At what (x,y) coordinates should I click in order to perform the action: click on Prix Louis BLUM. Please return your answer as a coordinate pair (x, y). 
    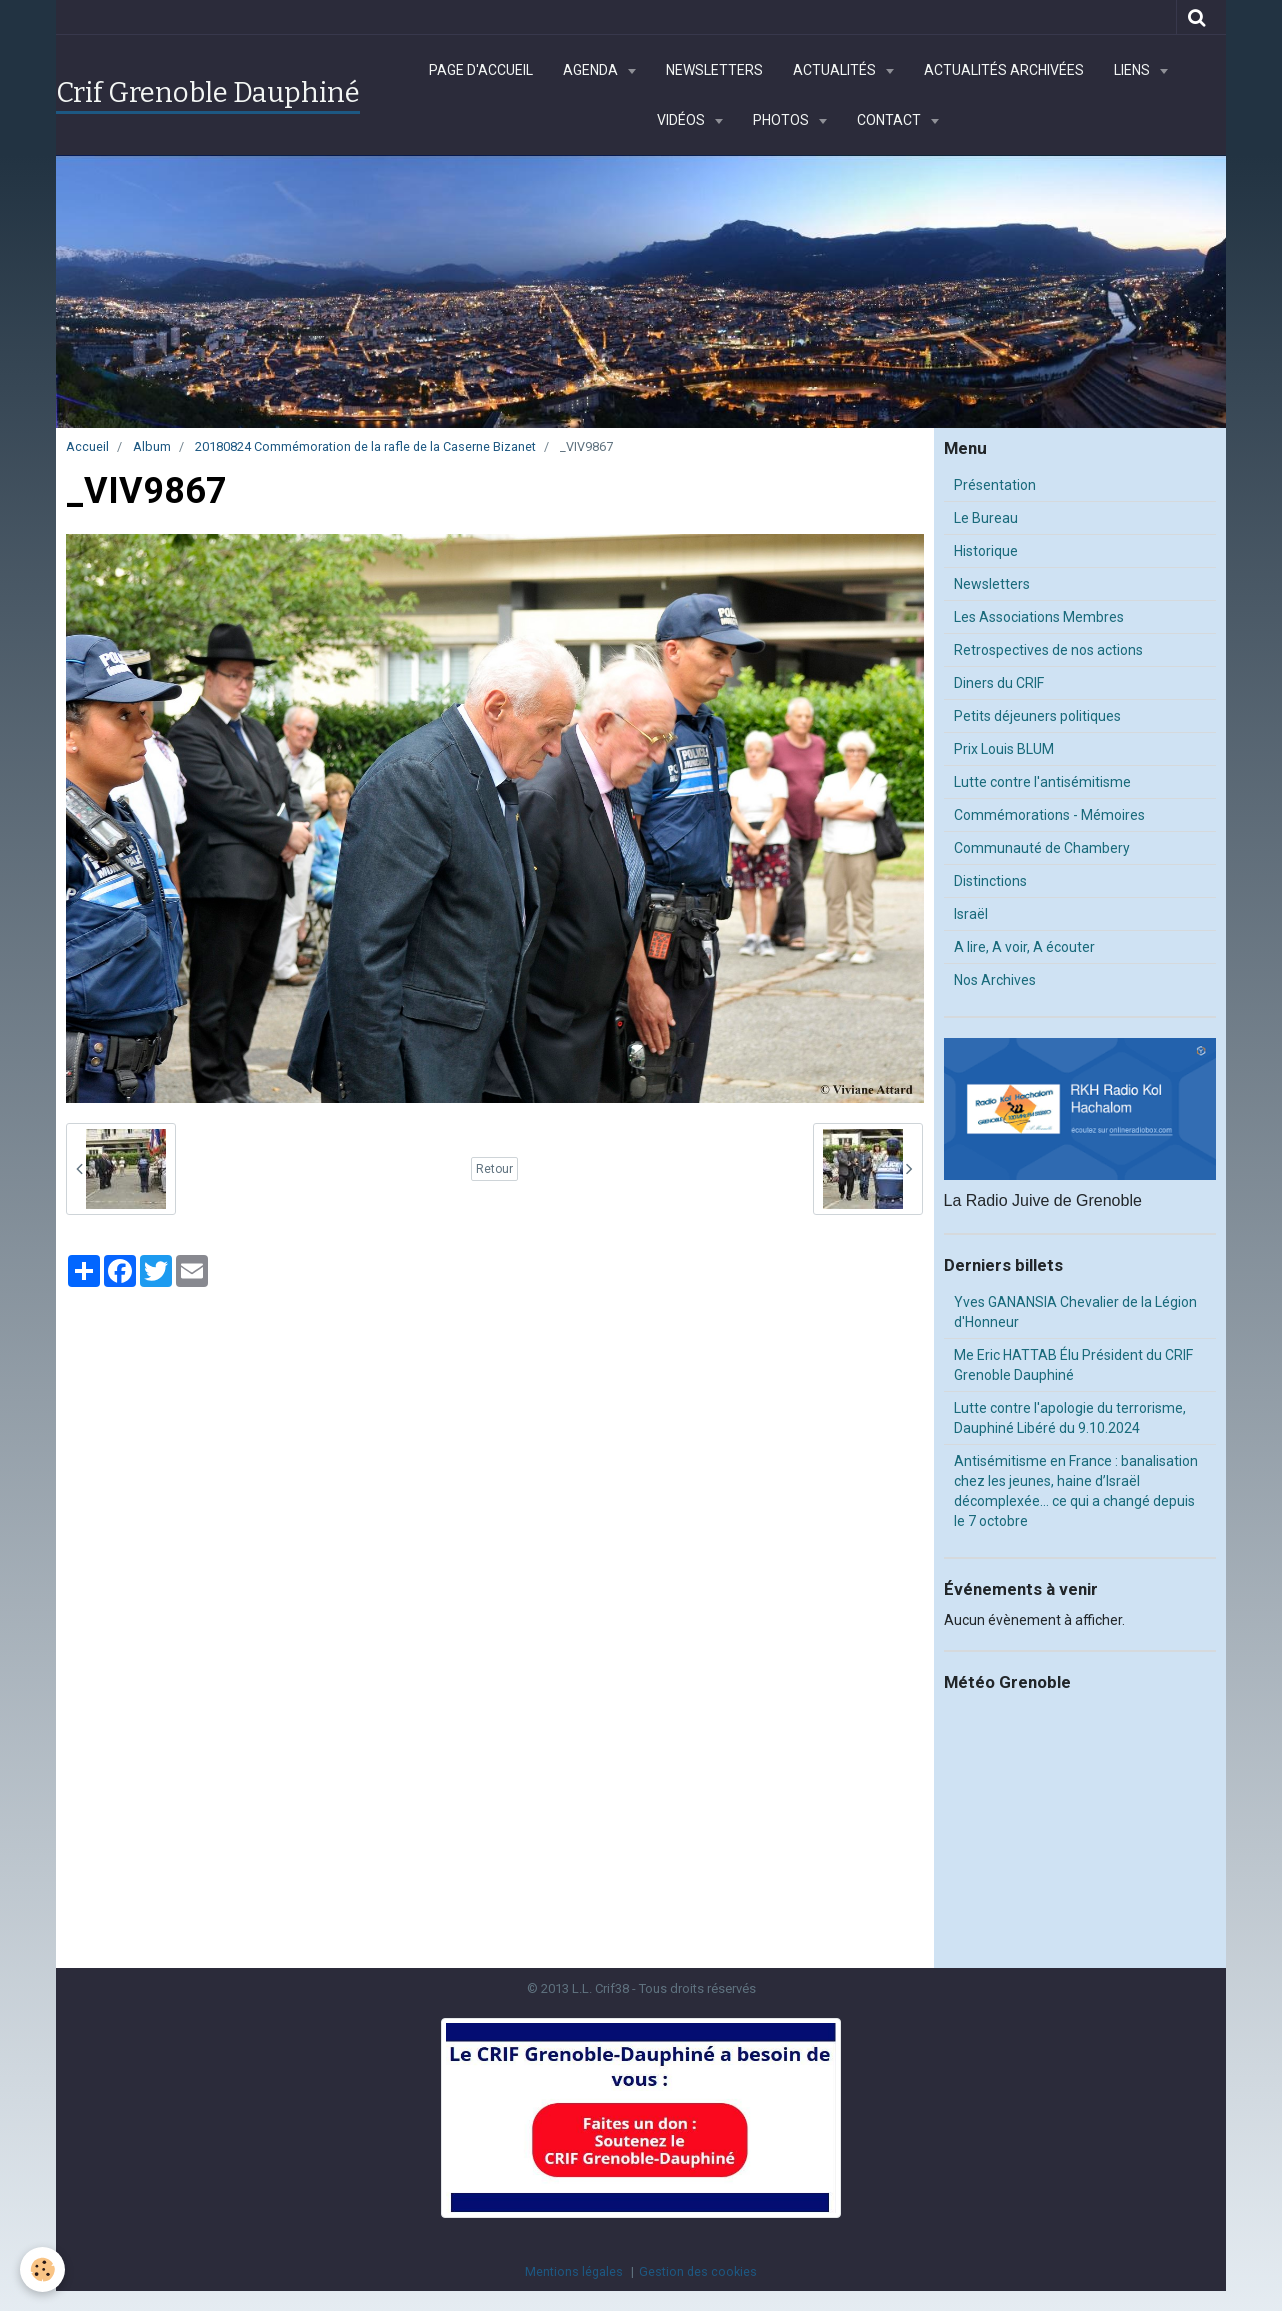
    Looking at the image, I should click on (1004, 749).